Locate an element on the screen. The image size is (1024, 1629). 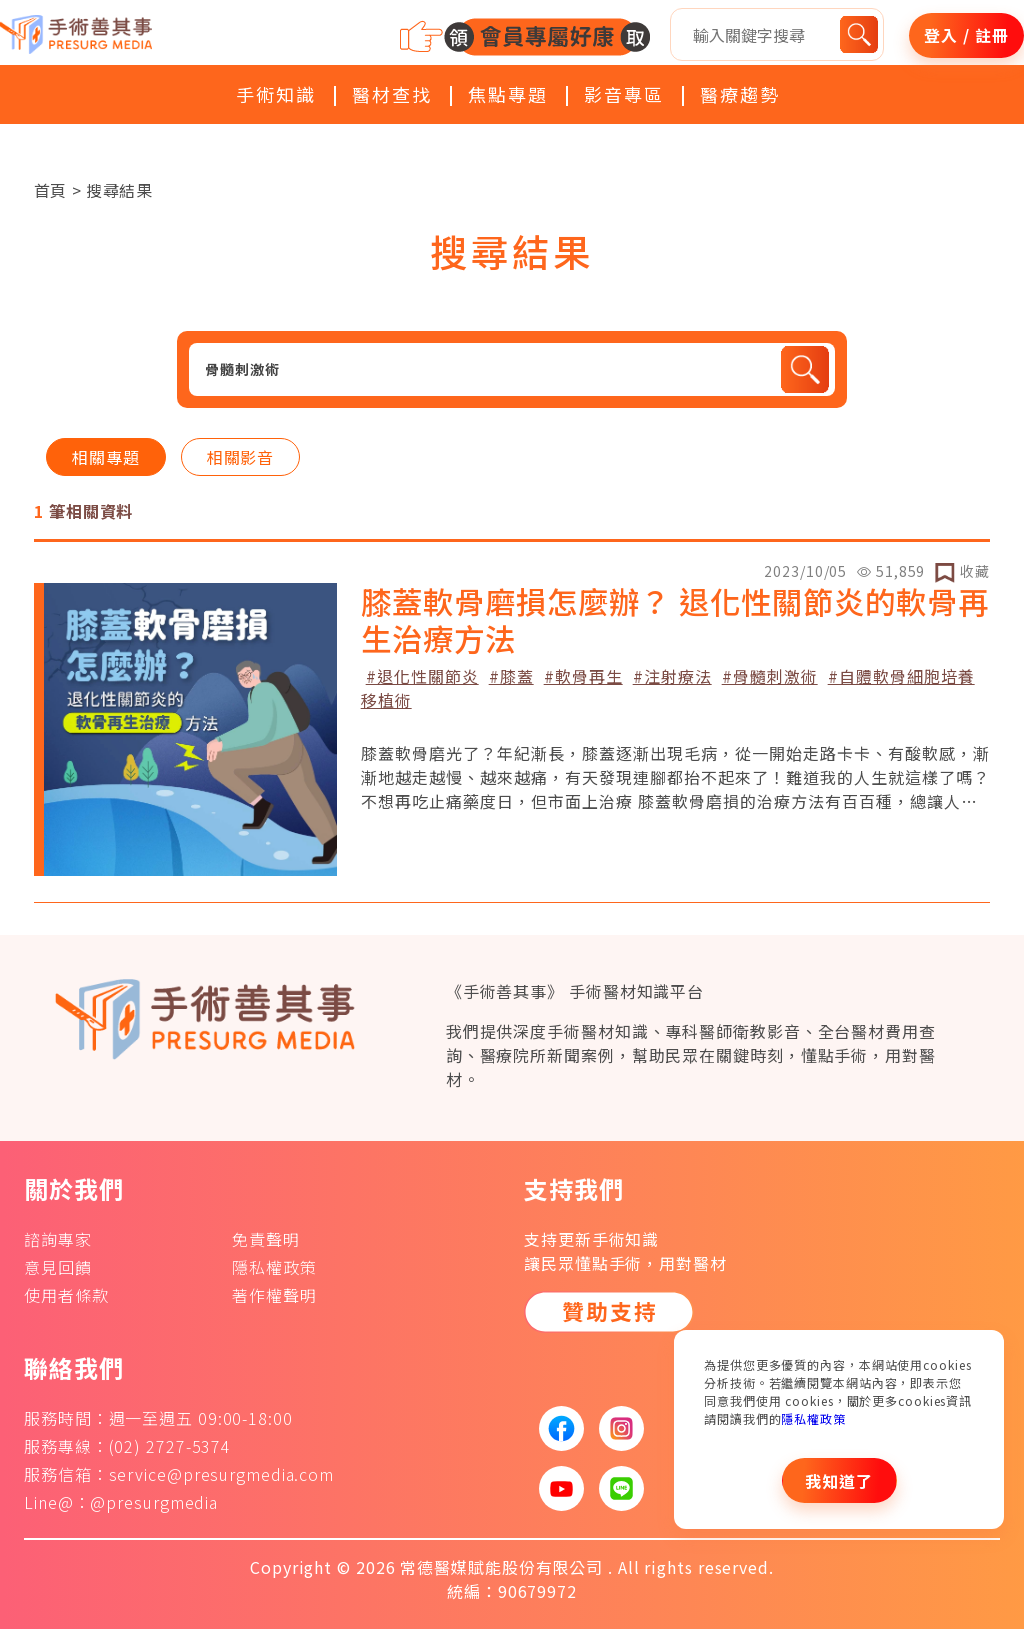
(02) 2727-5374 is located at coordinates (170, 1446).